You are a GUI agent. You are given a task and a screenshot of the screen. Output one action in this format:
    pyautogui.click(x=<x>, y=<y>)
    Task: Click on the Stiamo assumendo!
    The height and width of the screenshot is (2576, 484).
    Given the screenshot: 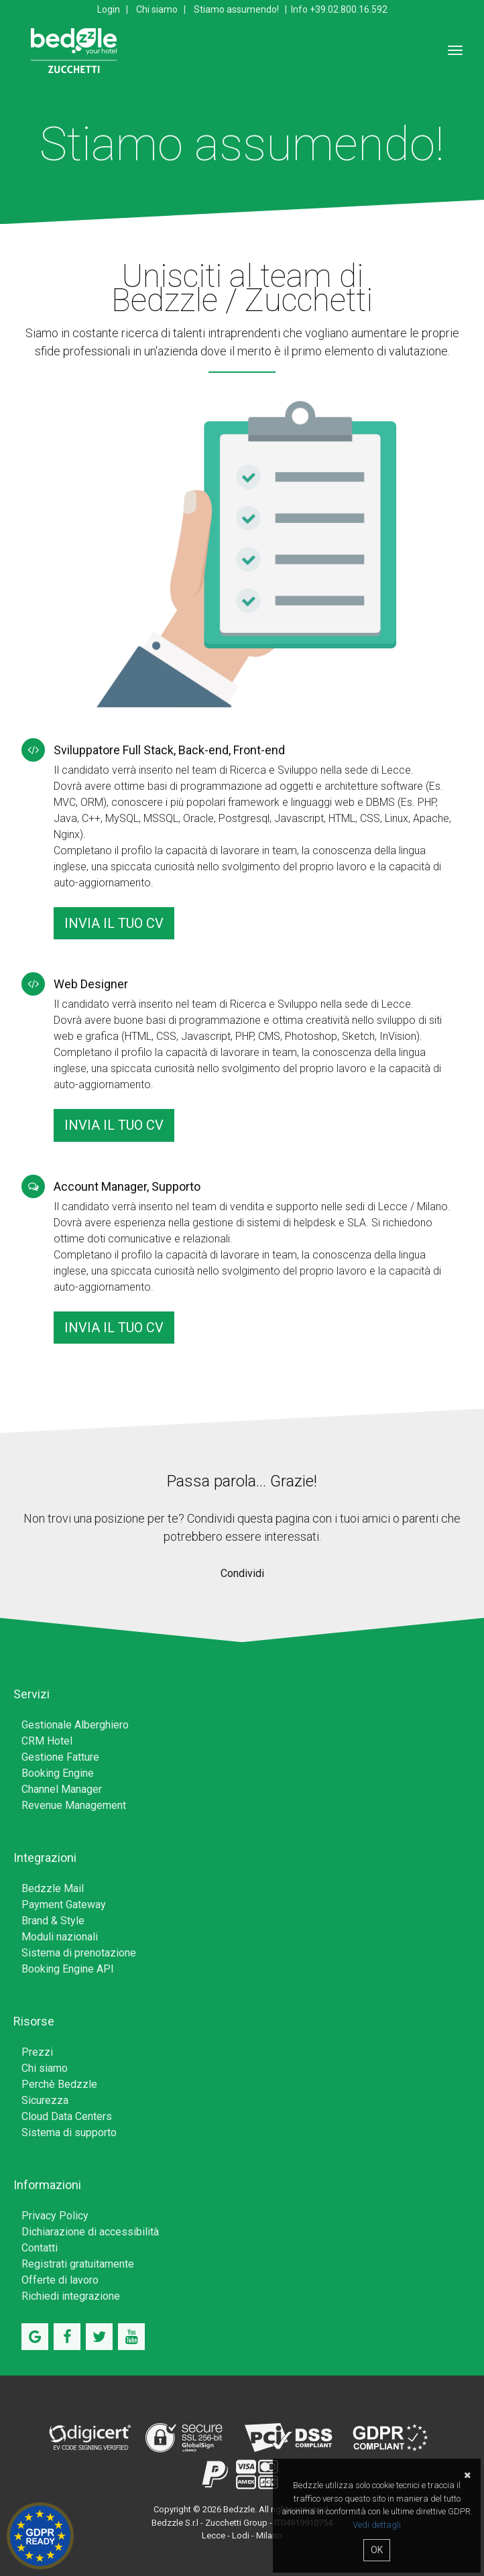 What is the action you would take?
    pyautogui.click(x=236, y=9)
    